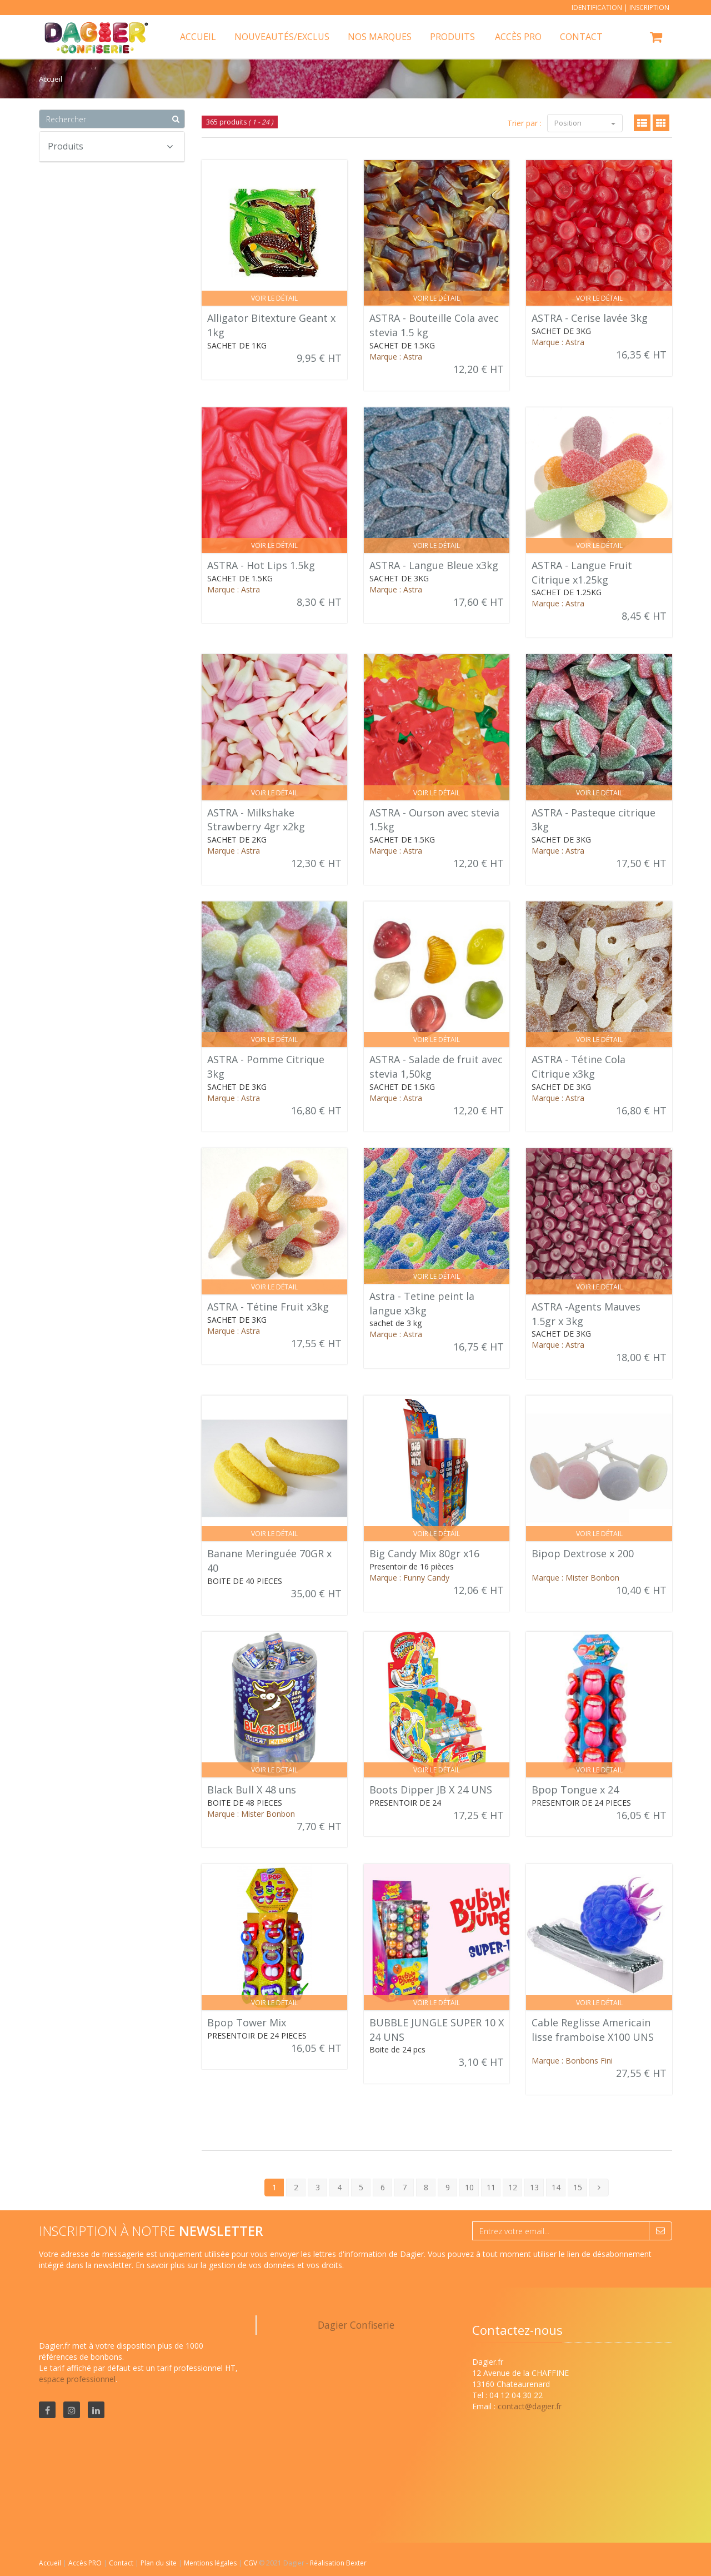 The height and width of the screenshot is (2576, 711). I want to click on ASTRA - Tétine Cola Citrique x3kg, so click(578, 1066).